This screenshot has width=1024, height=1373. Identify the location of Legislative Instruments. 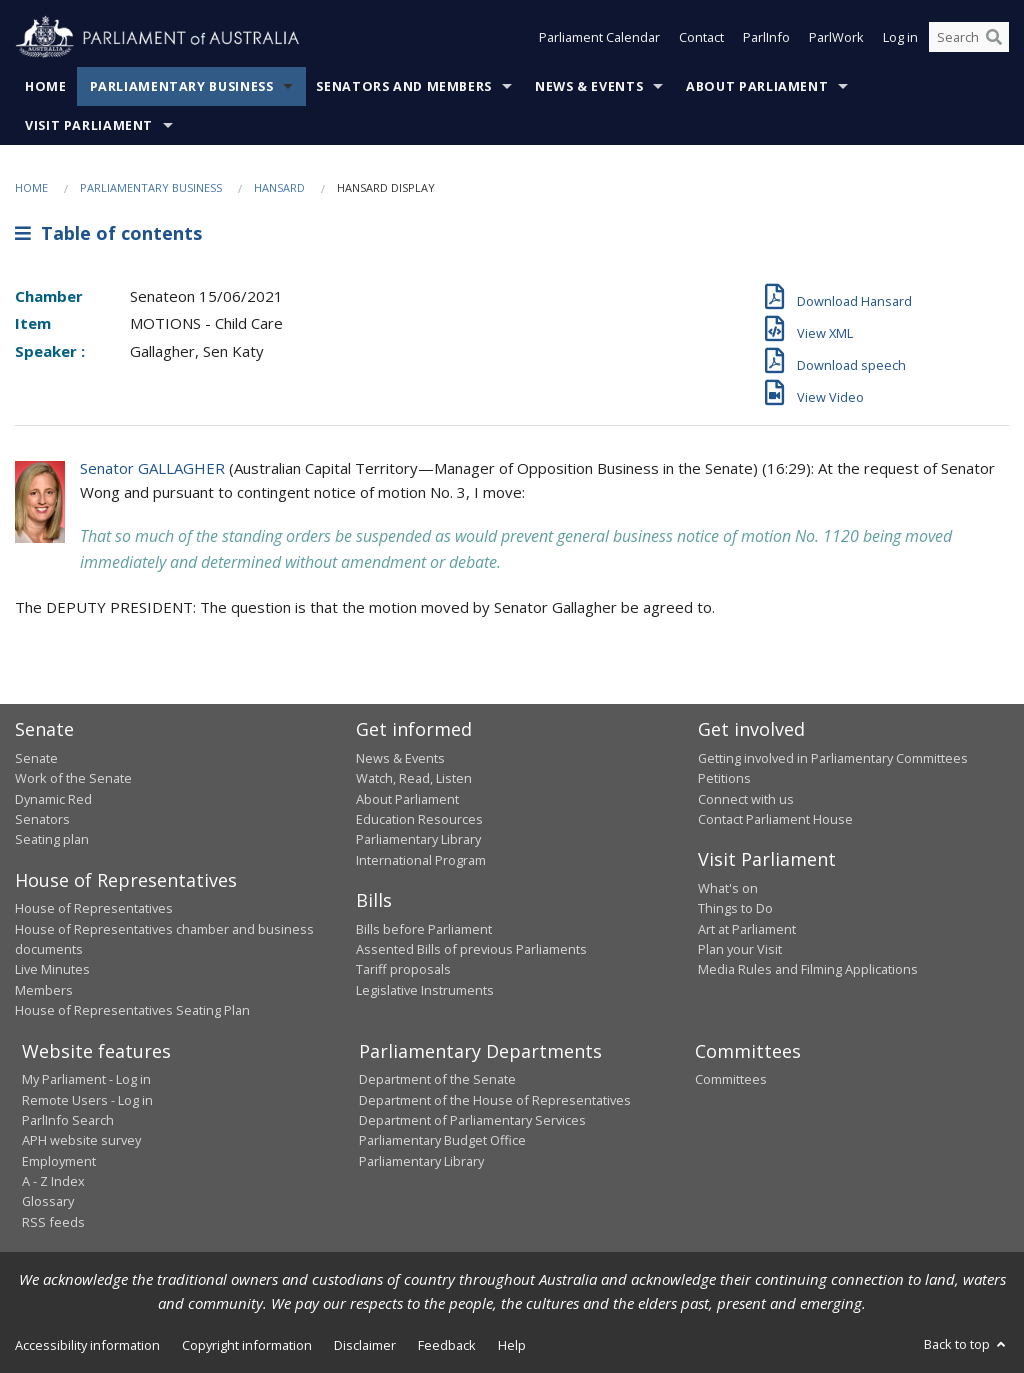
(425, 990).